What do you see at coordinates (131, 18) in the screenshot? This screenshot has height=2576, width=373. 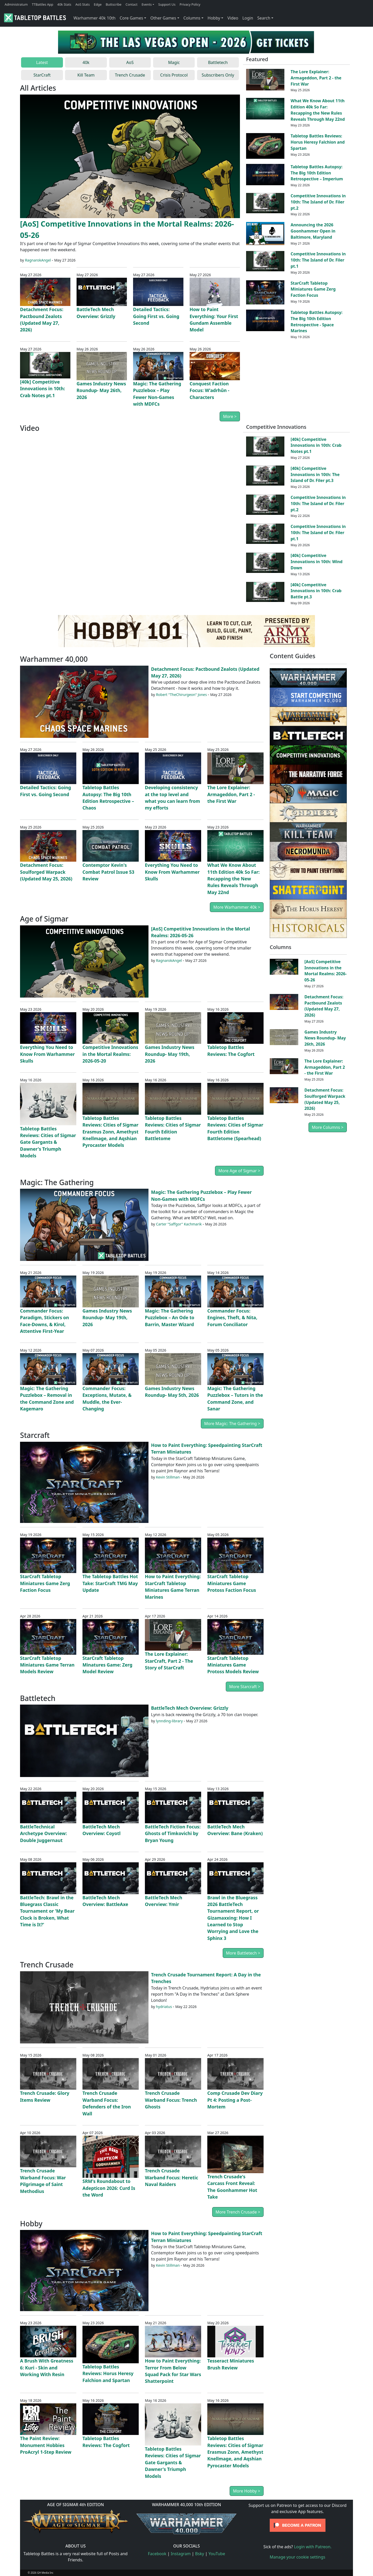 I see `Core Games [button]` at bounding box center [131, 18].